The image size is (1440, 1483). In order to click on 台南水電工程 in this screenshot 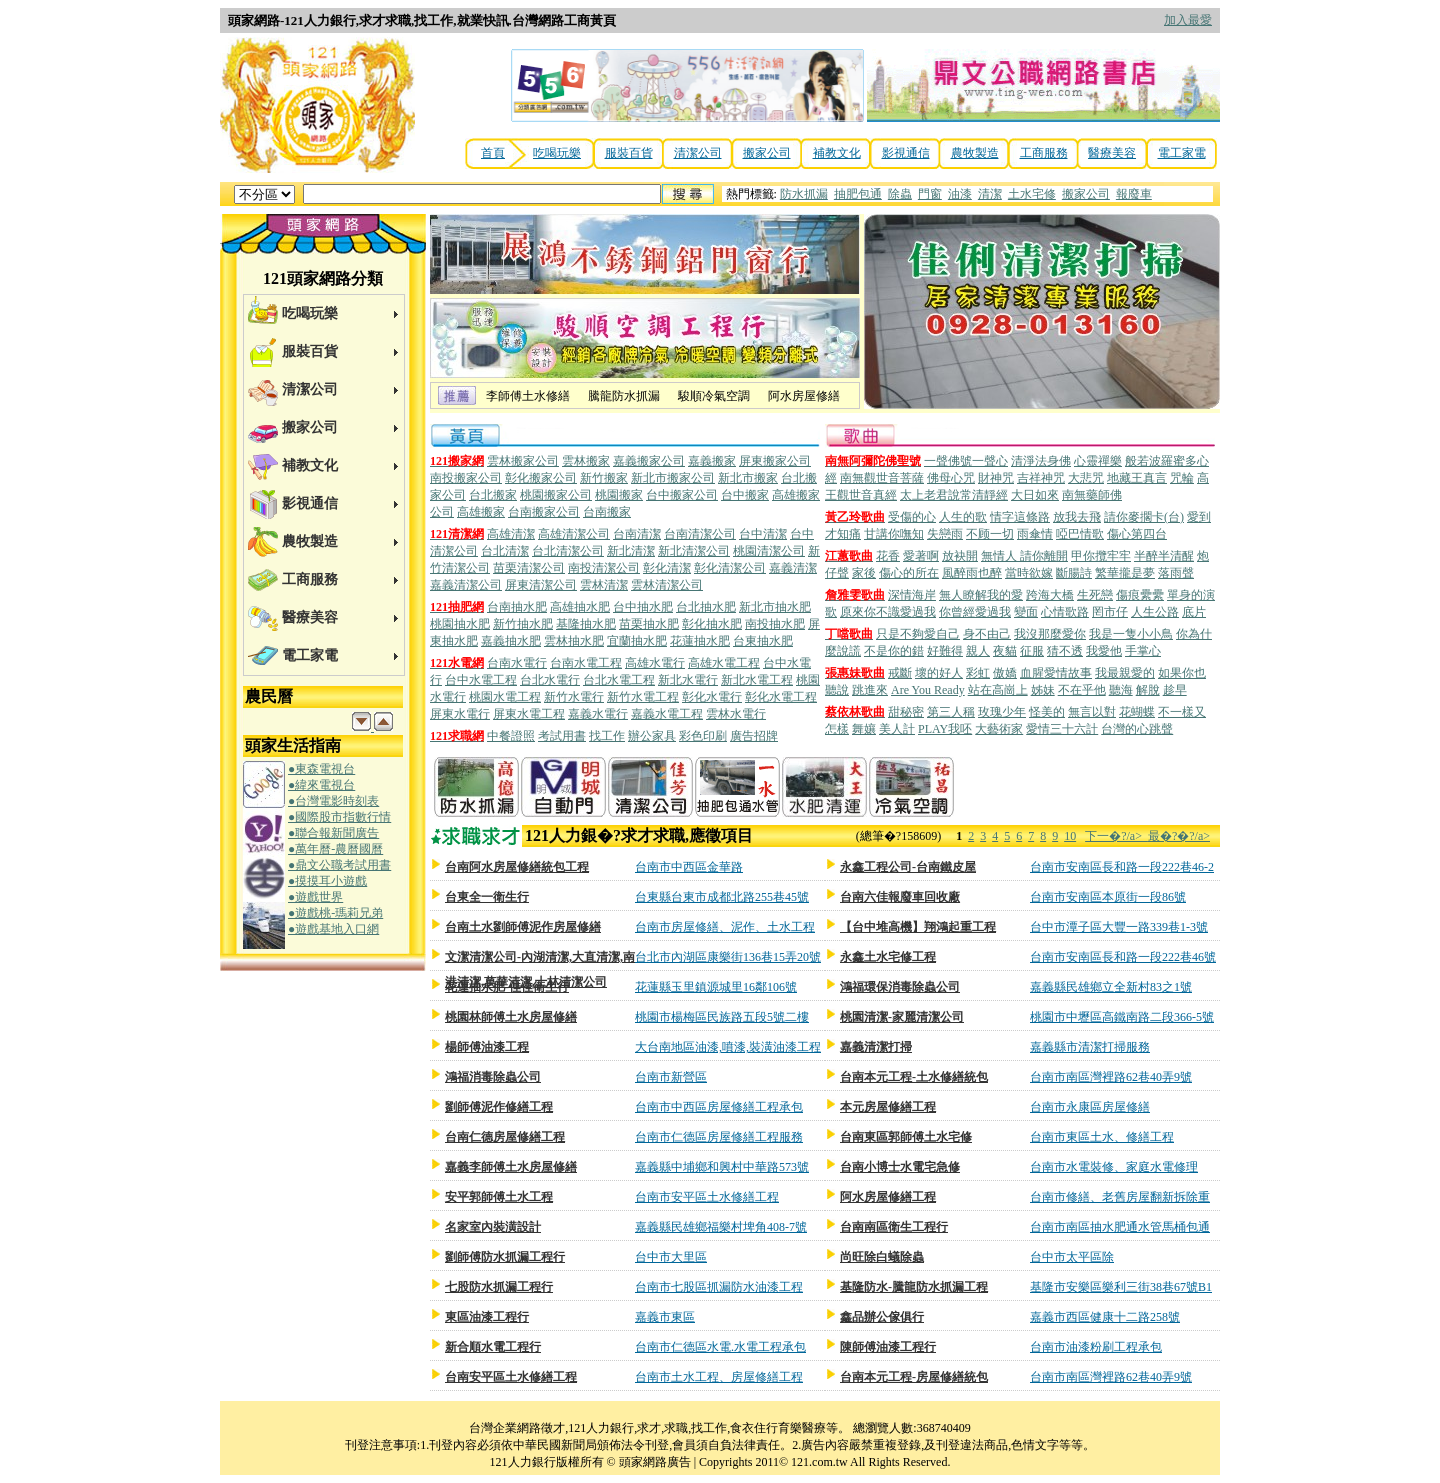, I will do `click(586, 663)`.